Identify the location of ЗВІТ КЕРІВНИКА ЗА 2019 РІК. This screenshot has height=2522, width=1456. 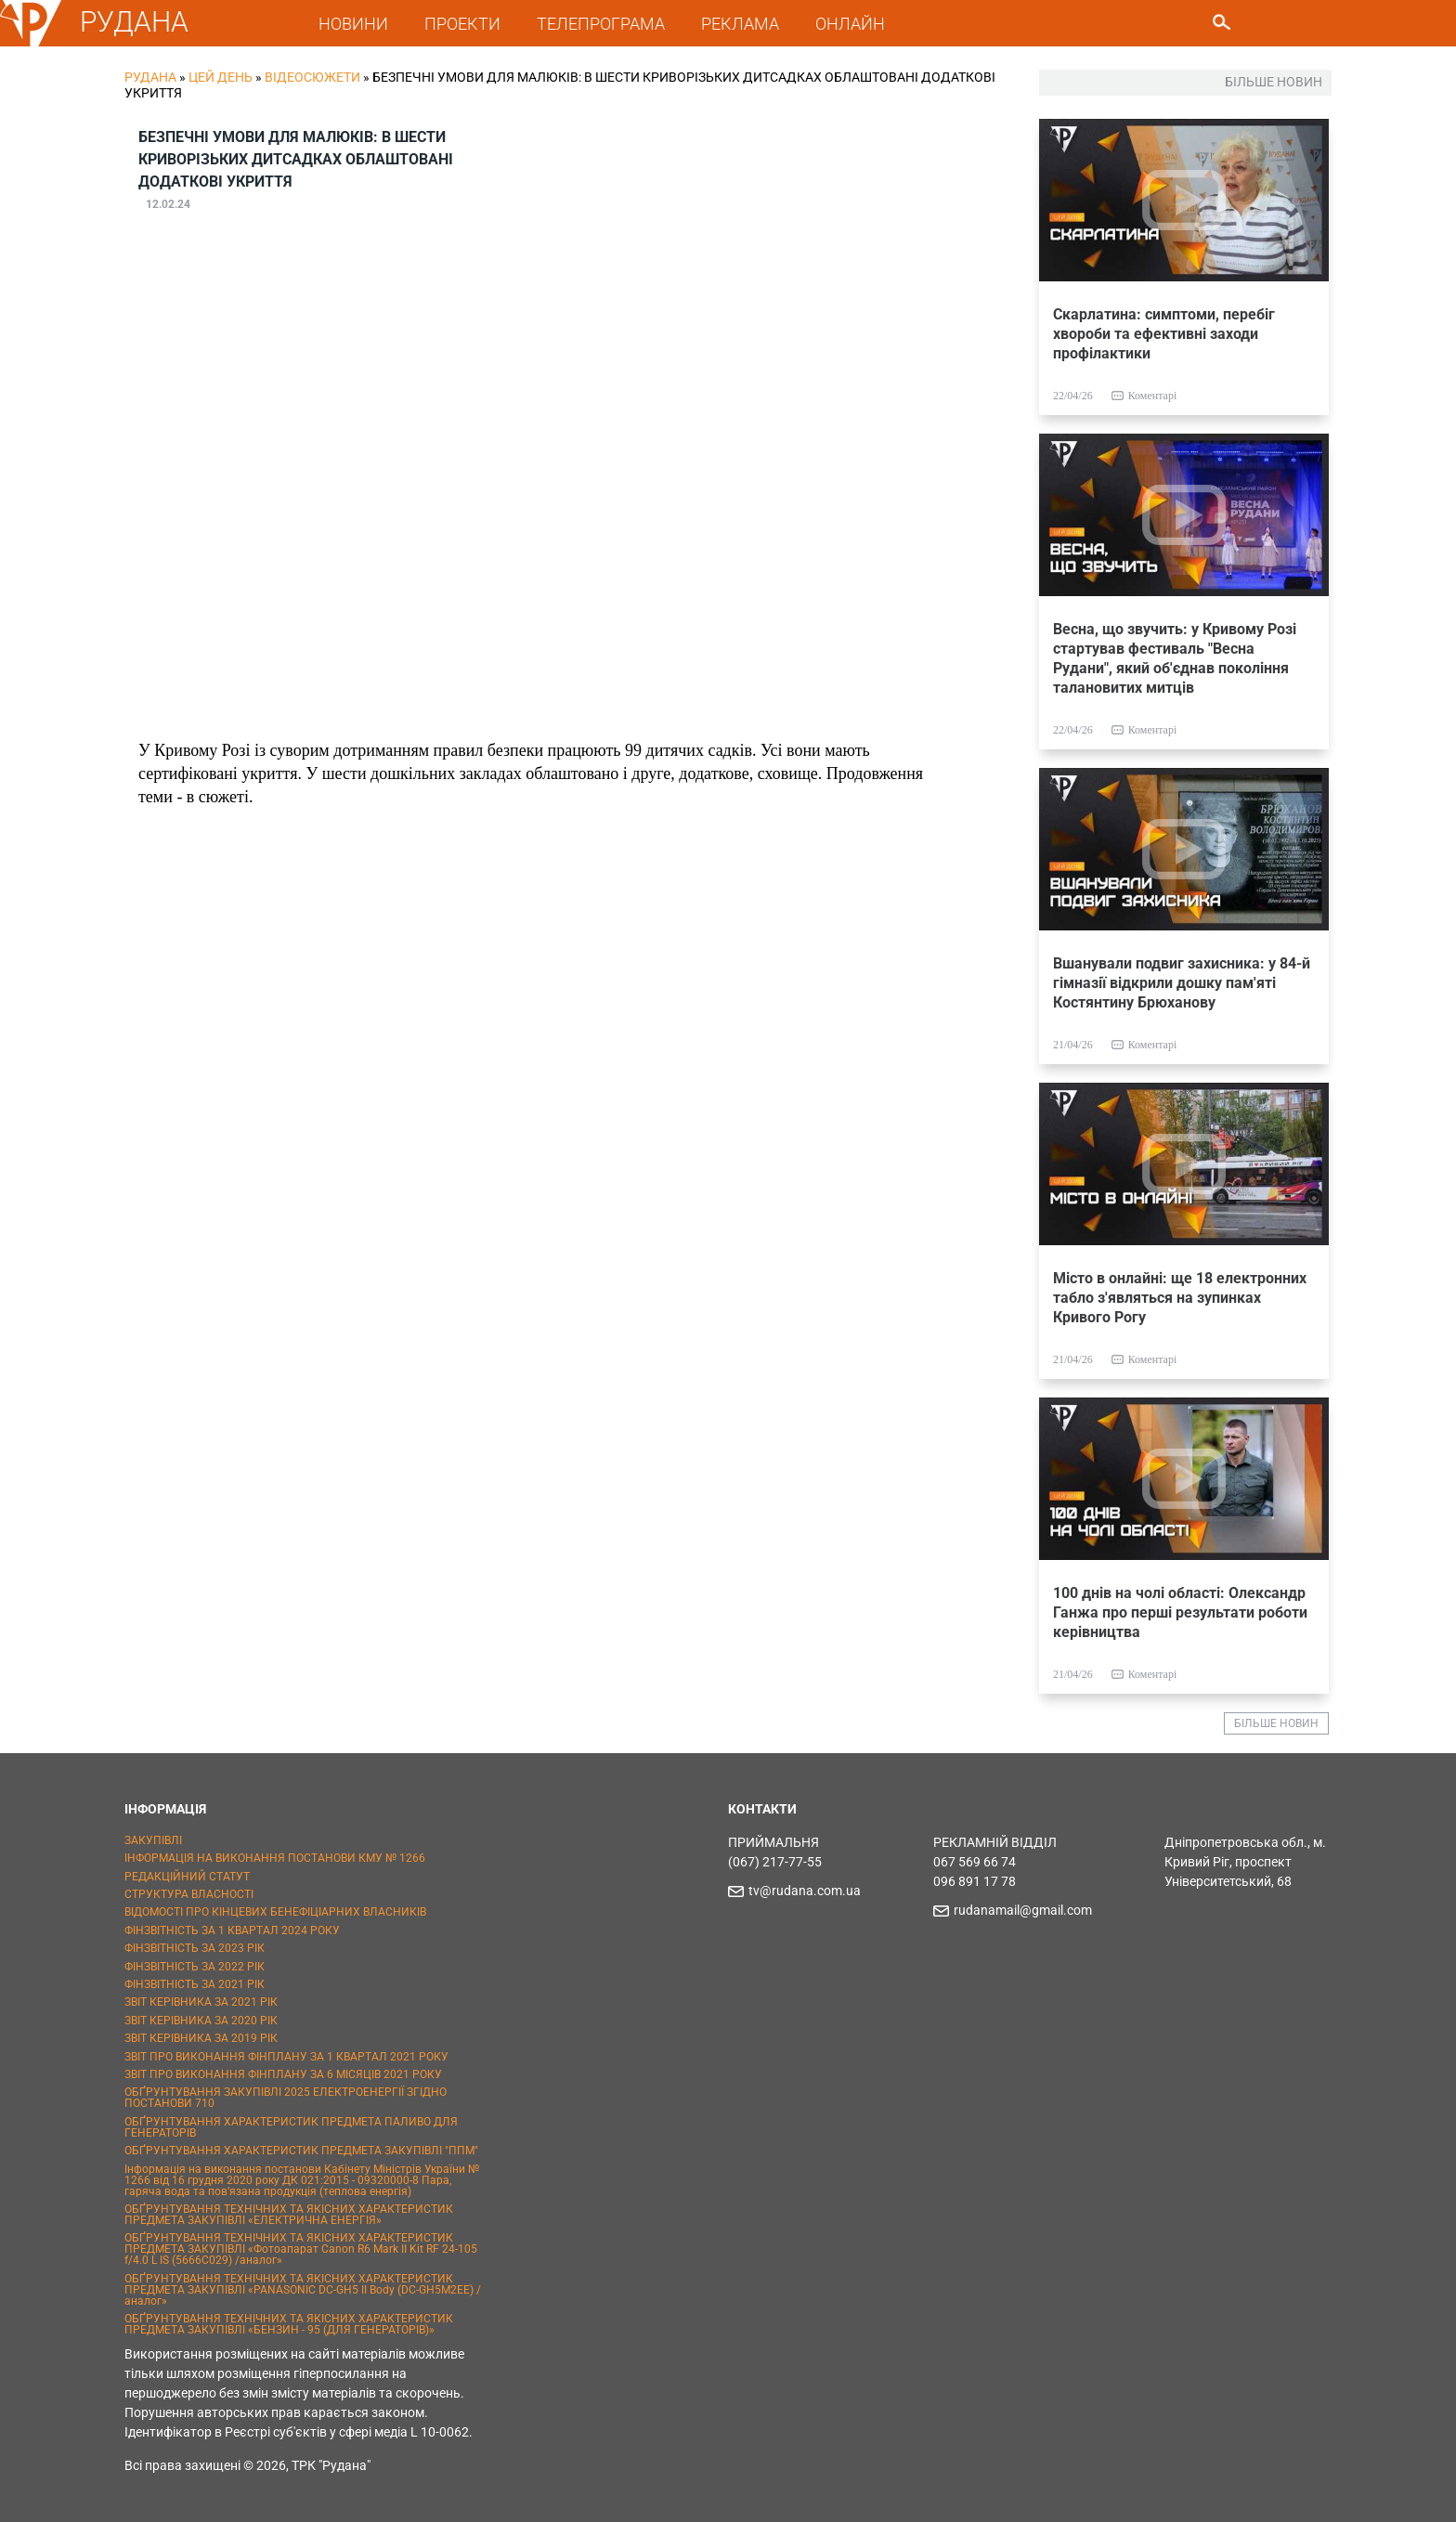
(201, 2038).